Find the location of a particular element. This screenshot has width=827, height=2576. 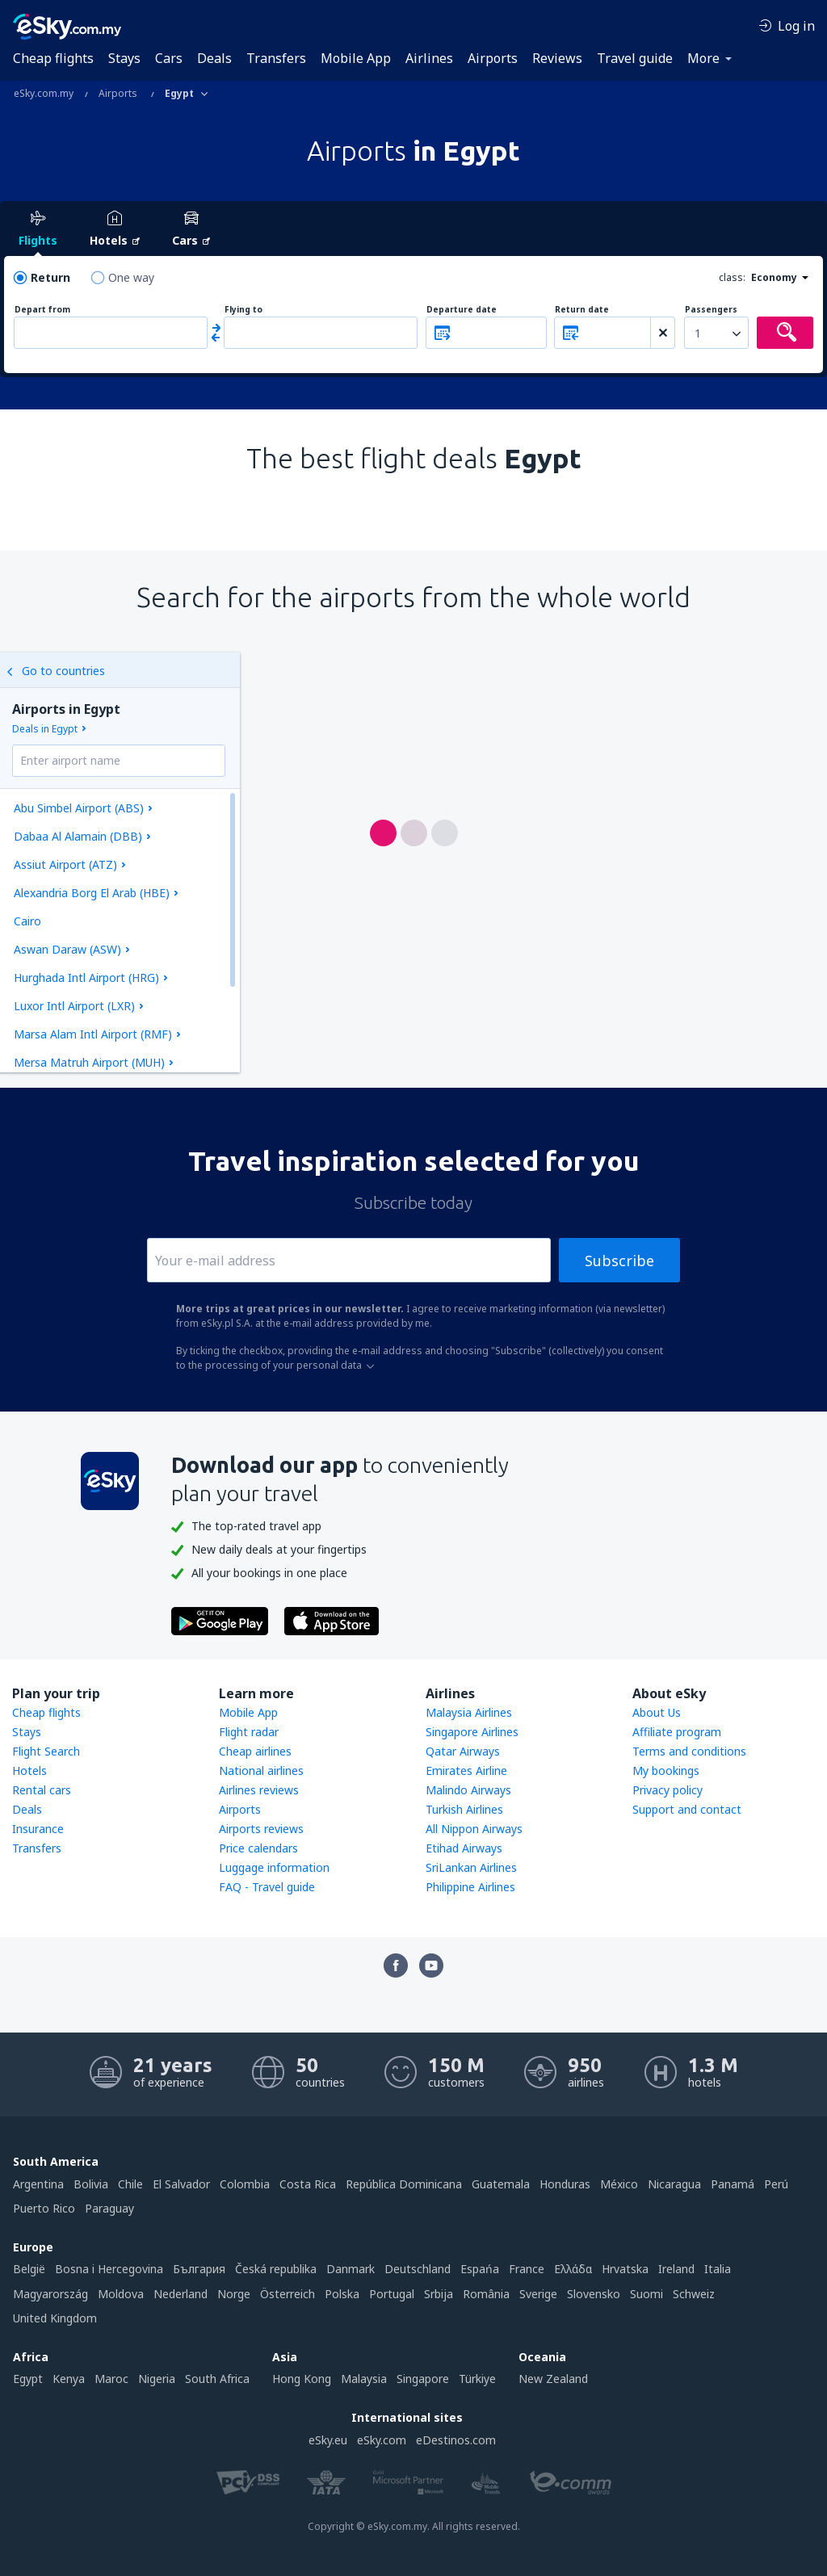

Departure date is located at coordinates (461, 309).